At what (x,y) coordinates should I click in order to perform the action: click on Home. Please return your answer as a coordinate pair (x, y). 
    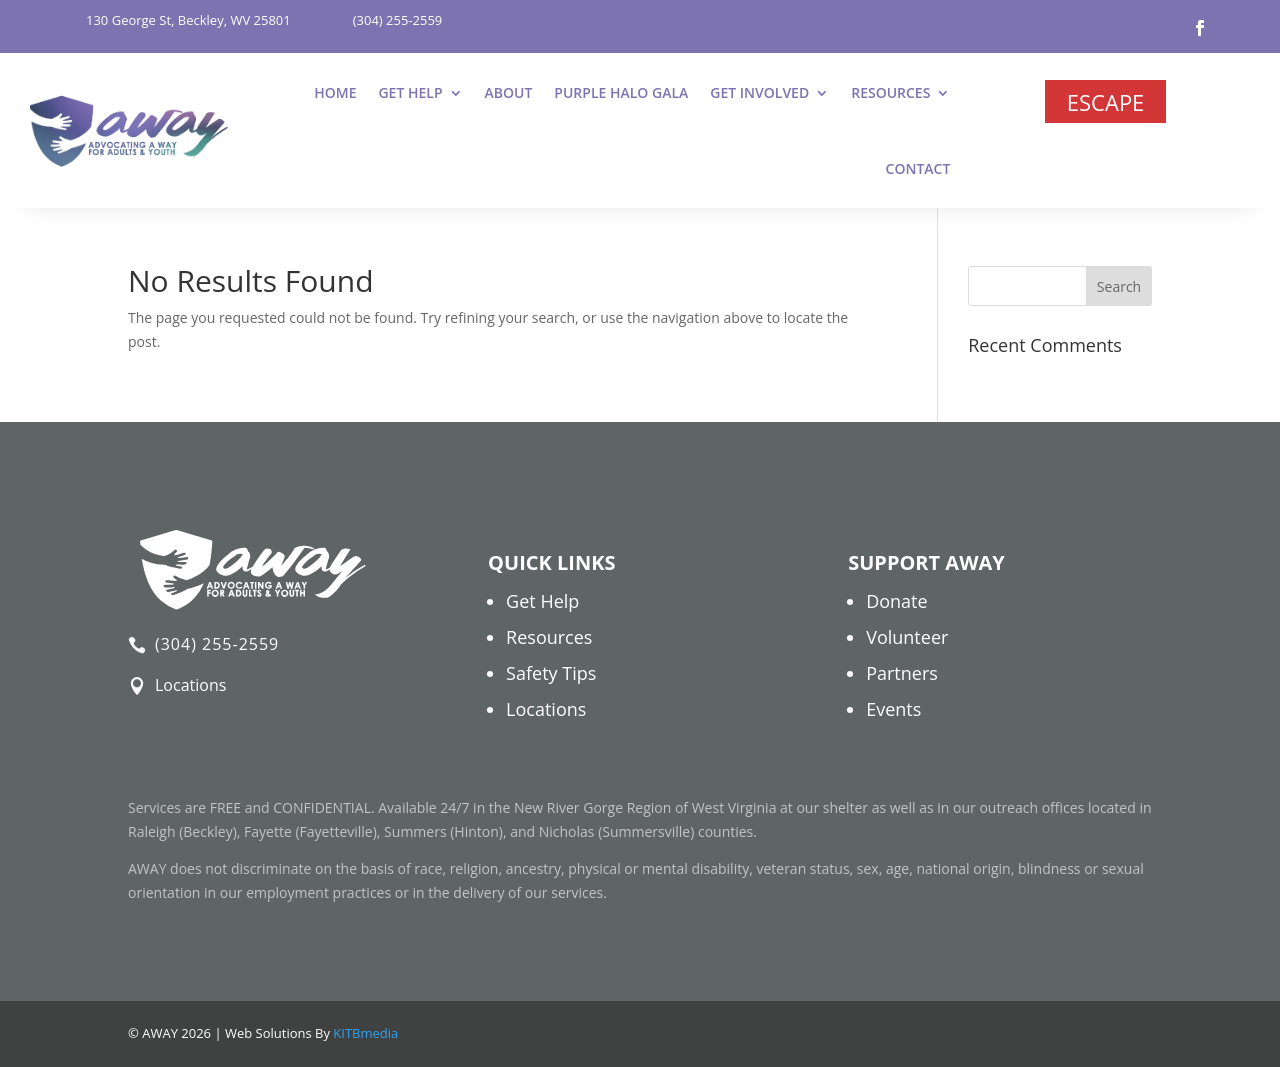
    Looking at the image, I should click on (335, 92).